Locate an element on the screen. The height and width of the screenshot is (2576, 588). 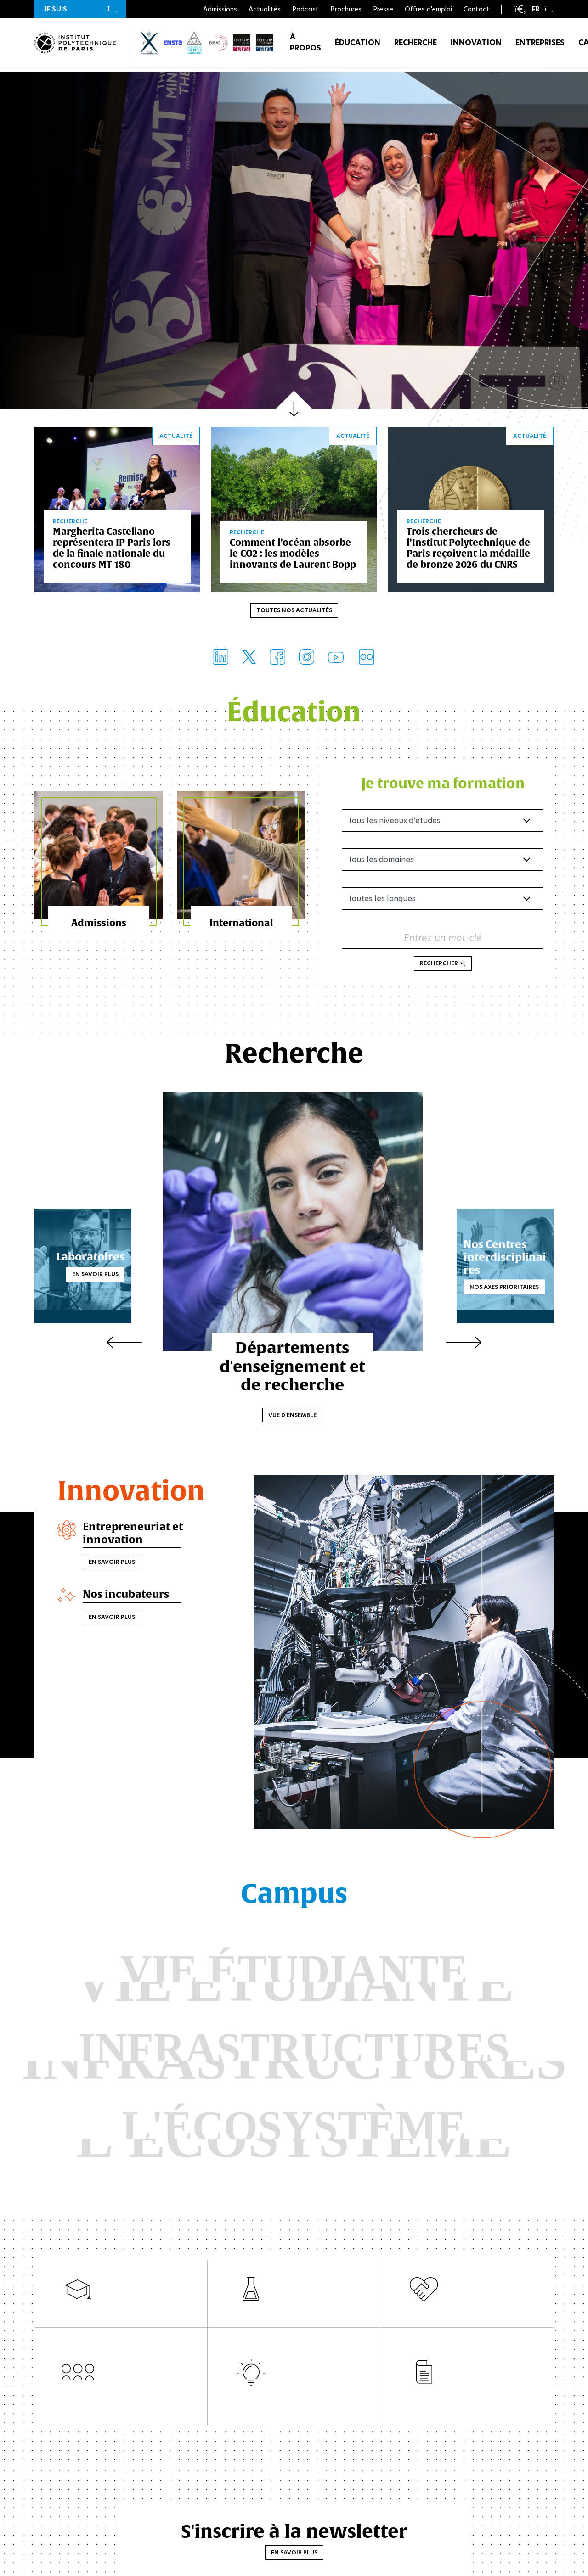
[button] is located at coordinates (80, 9).